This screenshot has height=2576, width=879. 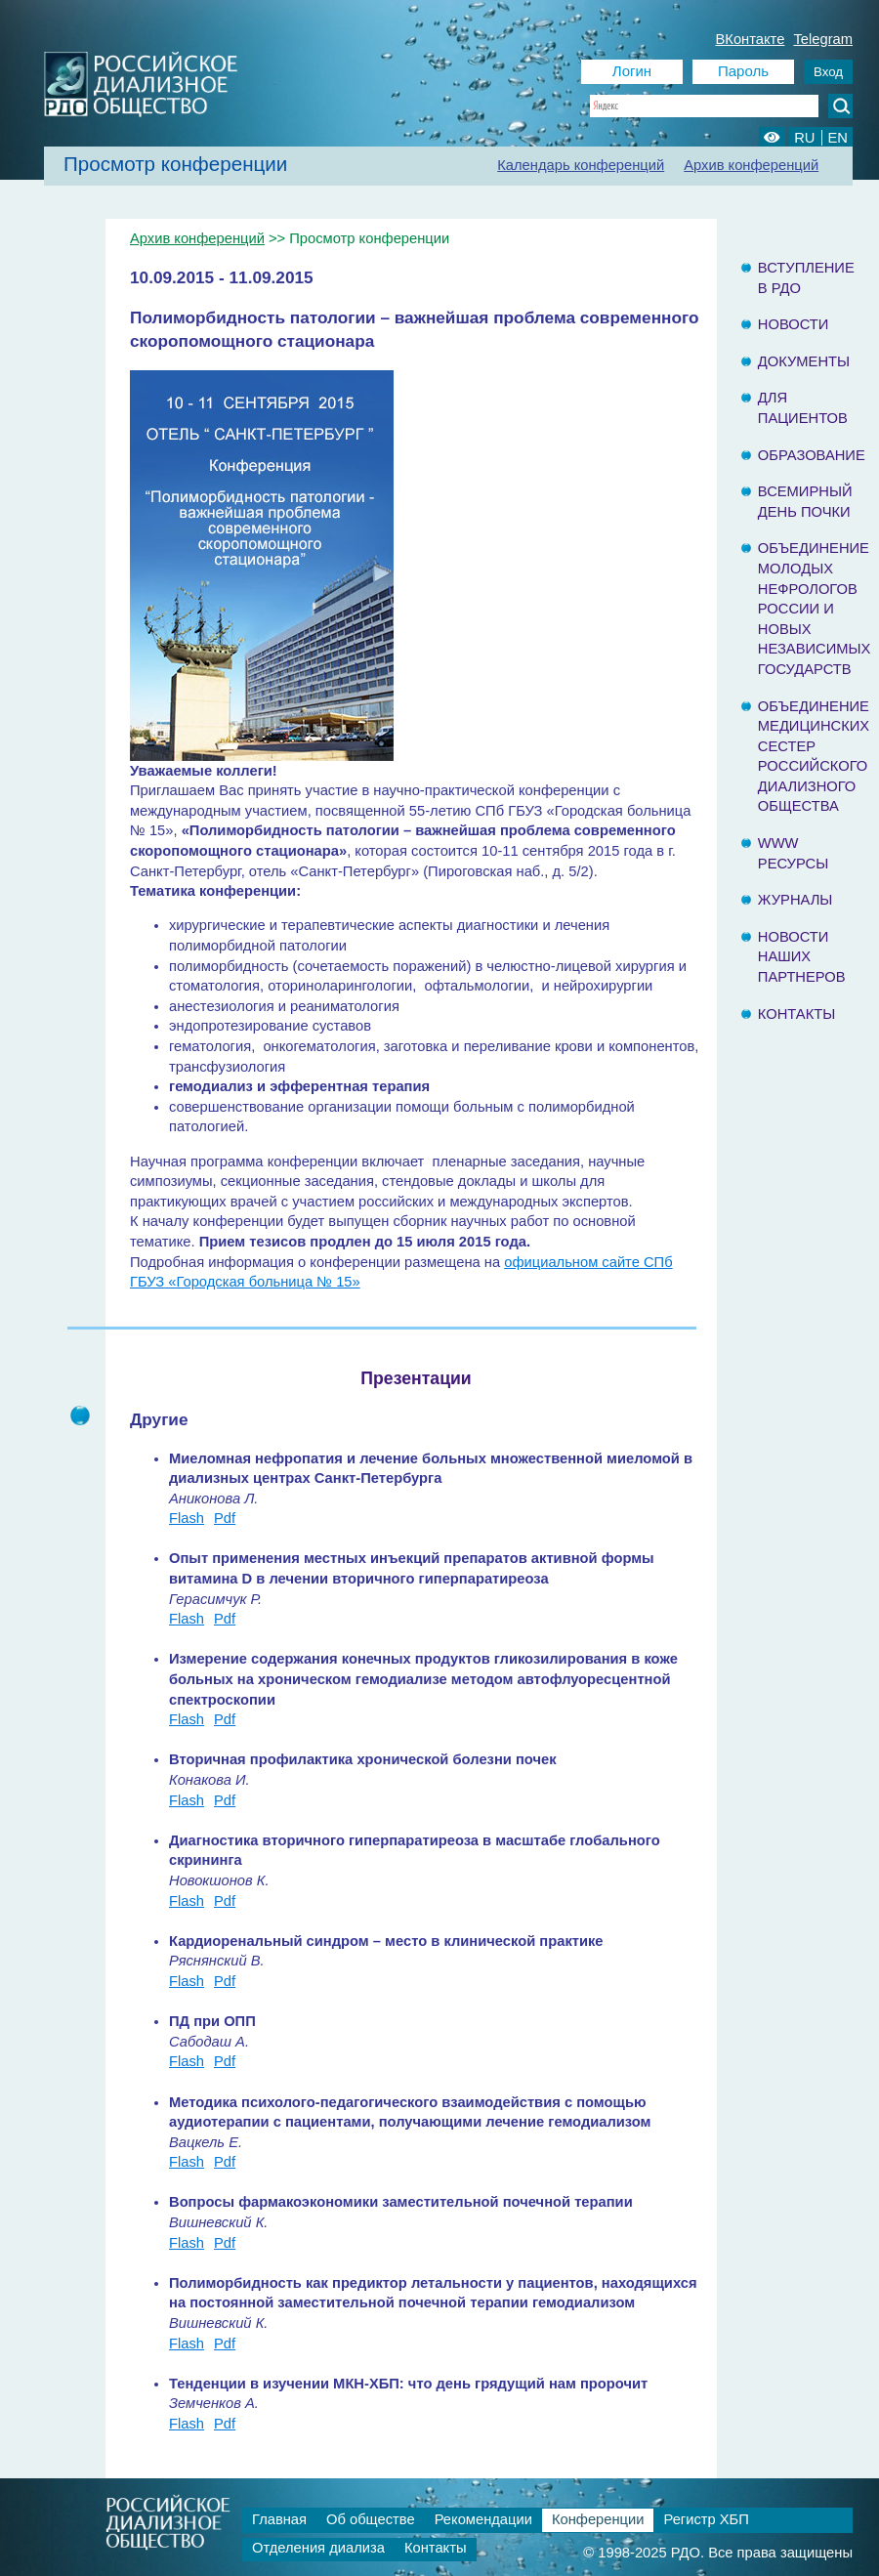 What do you see at coordinates (814, 608) in the screenshot?
I see `Объединение молодых нефрологов России и Новых Независимых государств` at bounding box center [814, 608].